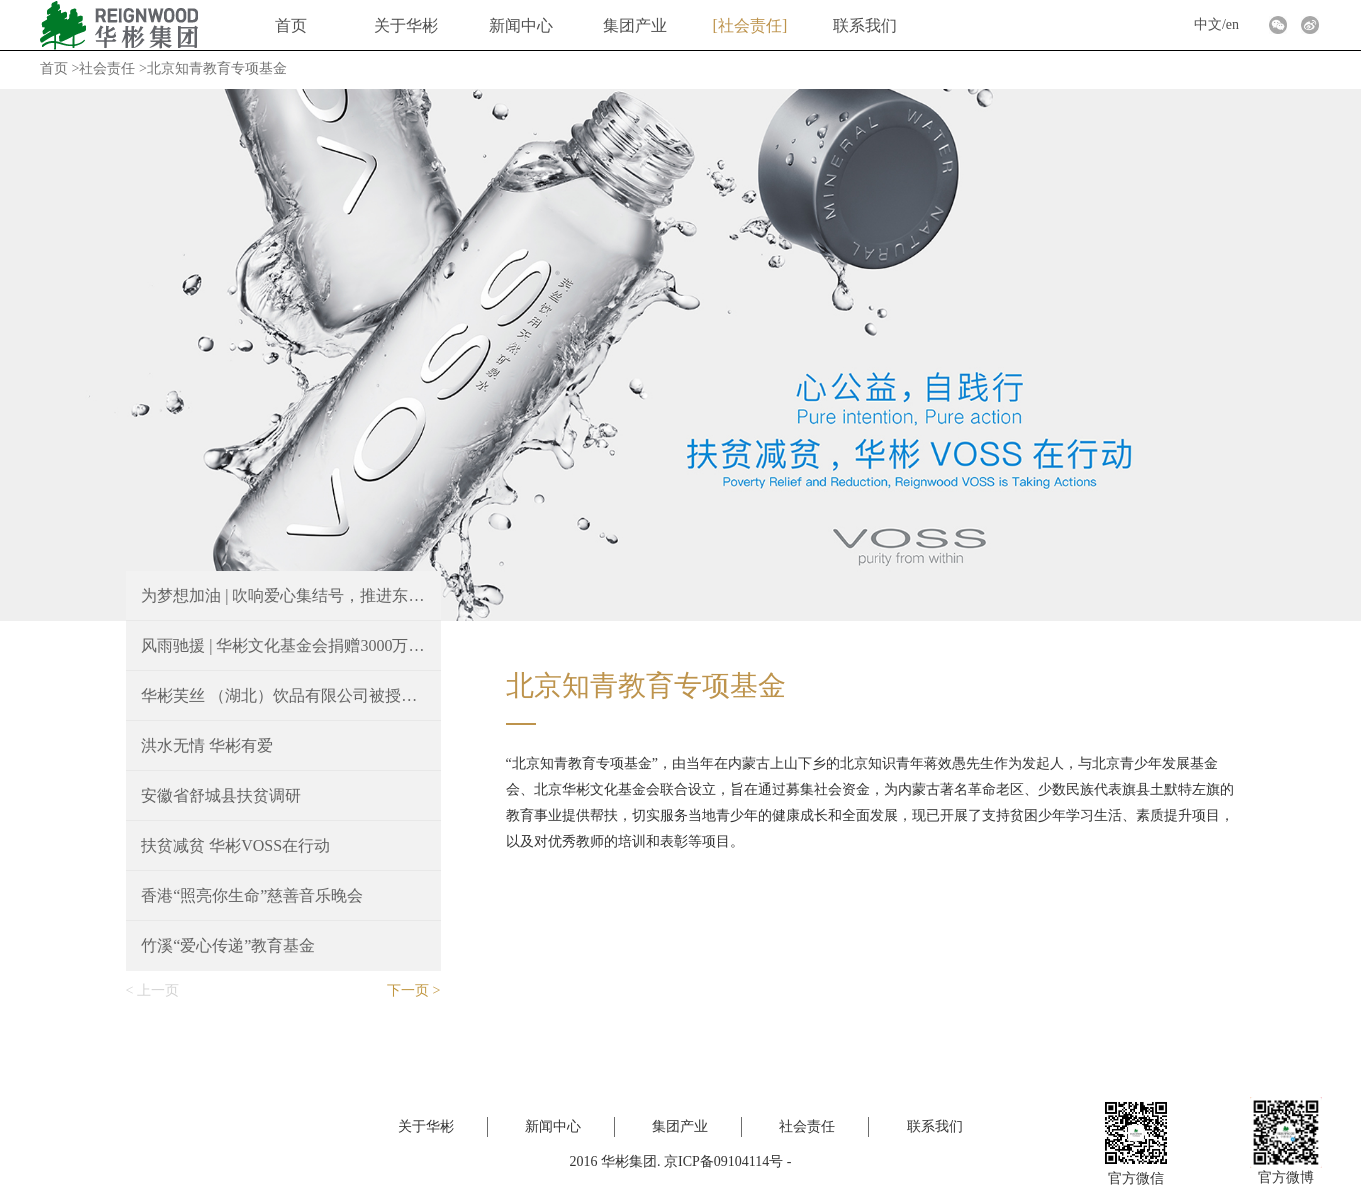 This screenshot has height=1199, width=1361. Describe the element at coordinates (291, 25) in the screenshot. I see `首页` at that location.